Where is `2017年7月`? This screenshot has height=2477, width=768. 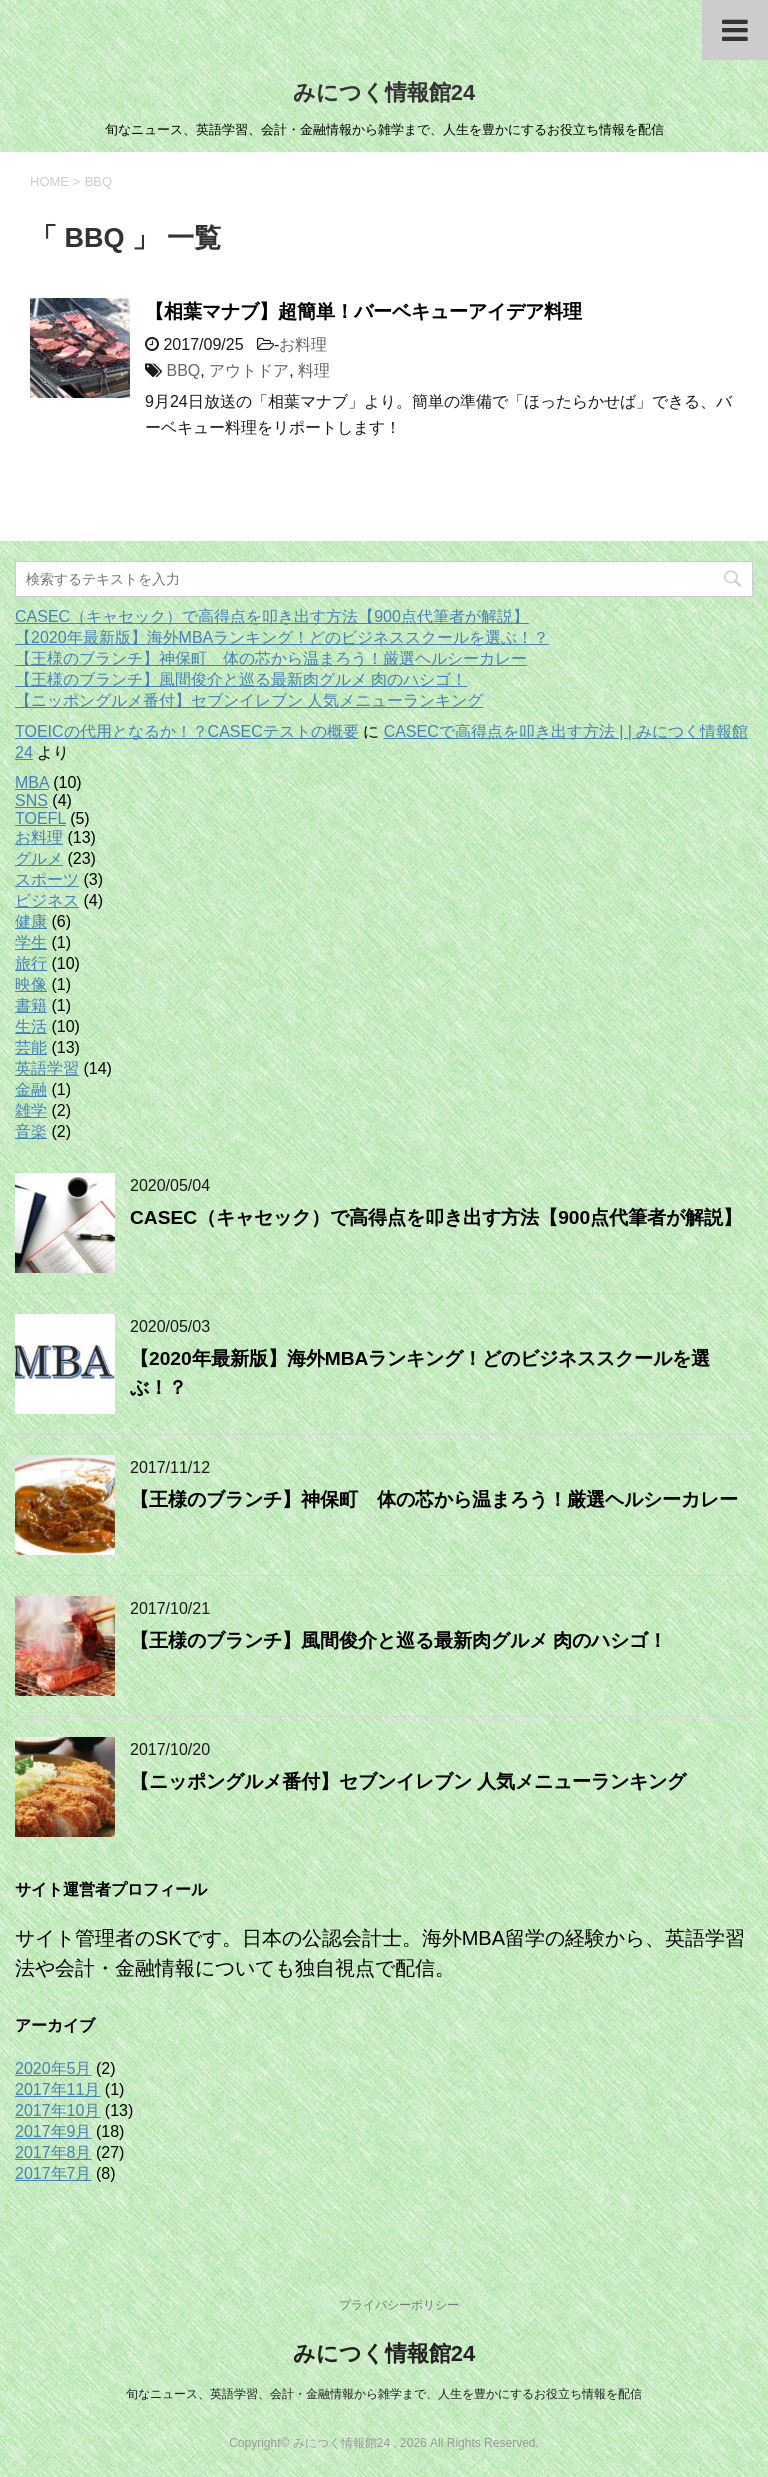 2017年7月 is located at coordinates (53, 2173).